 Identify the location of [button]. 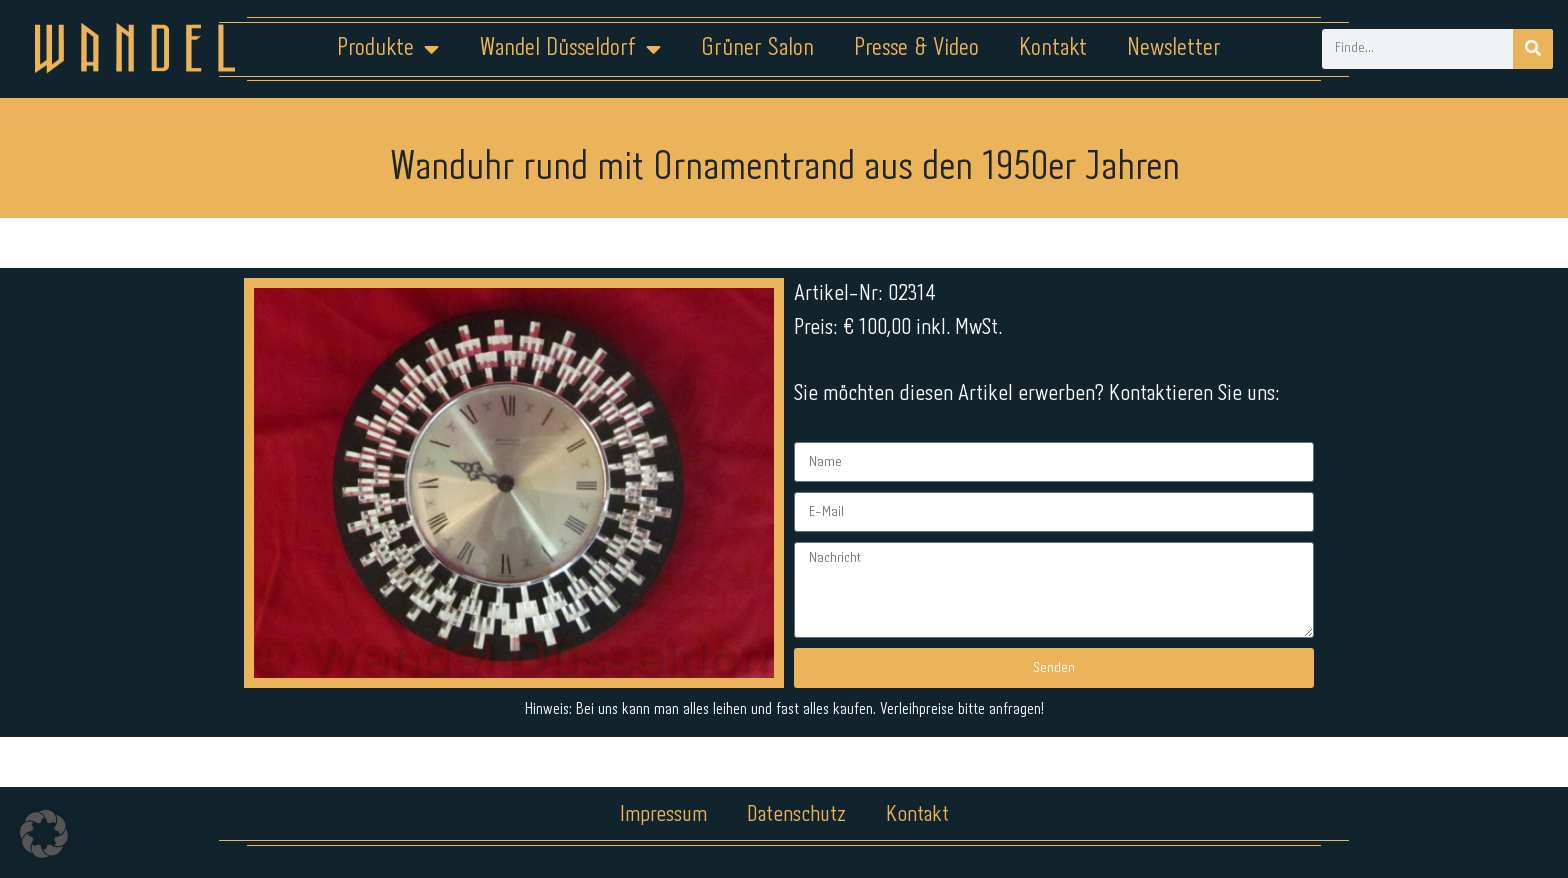
(44, 834).